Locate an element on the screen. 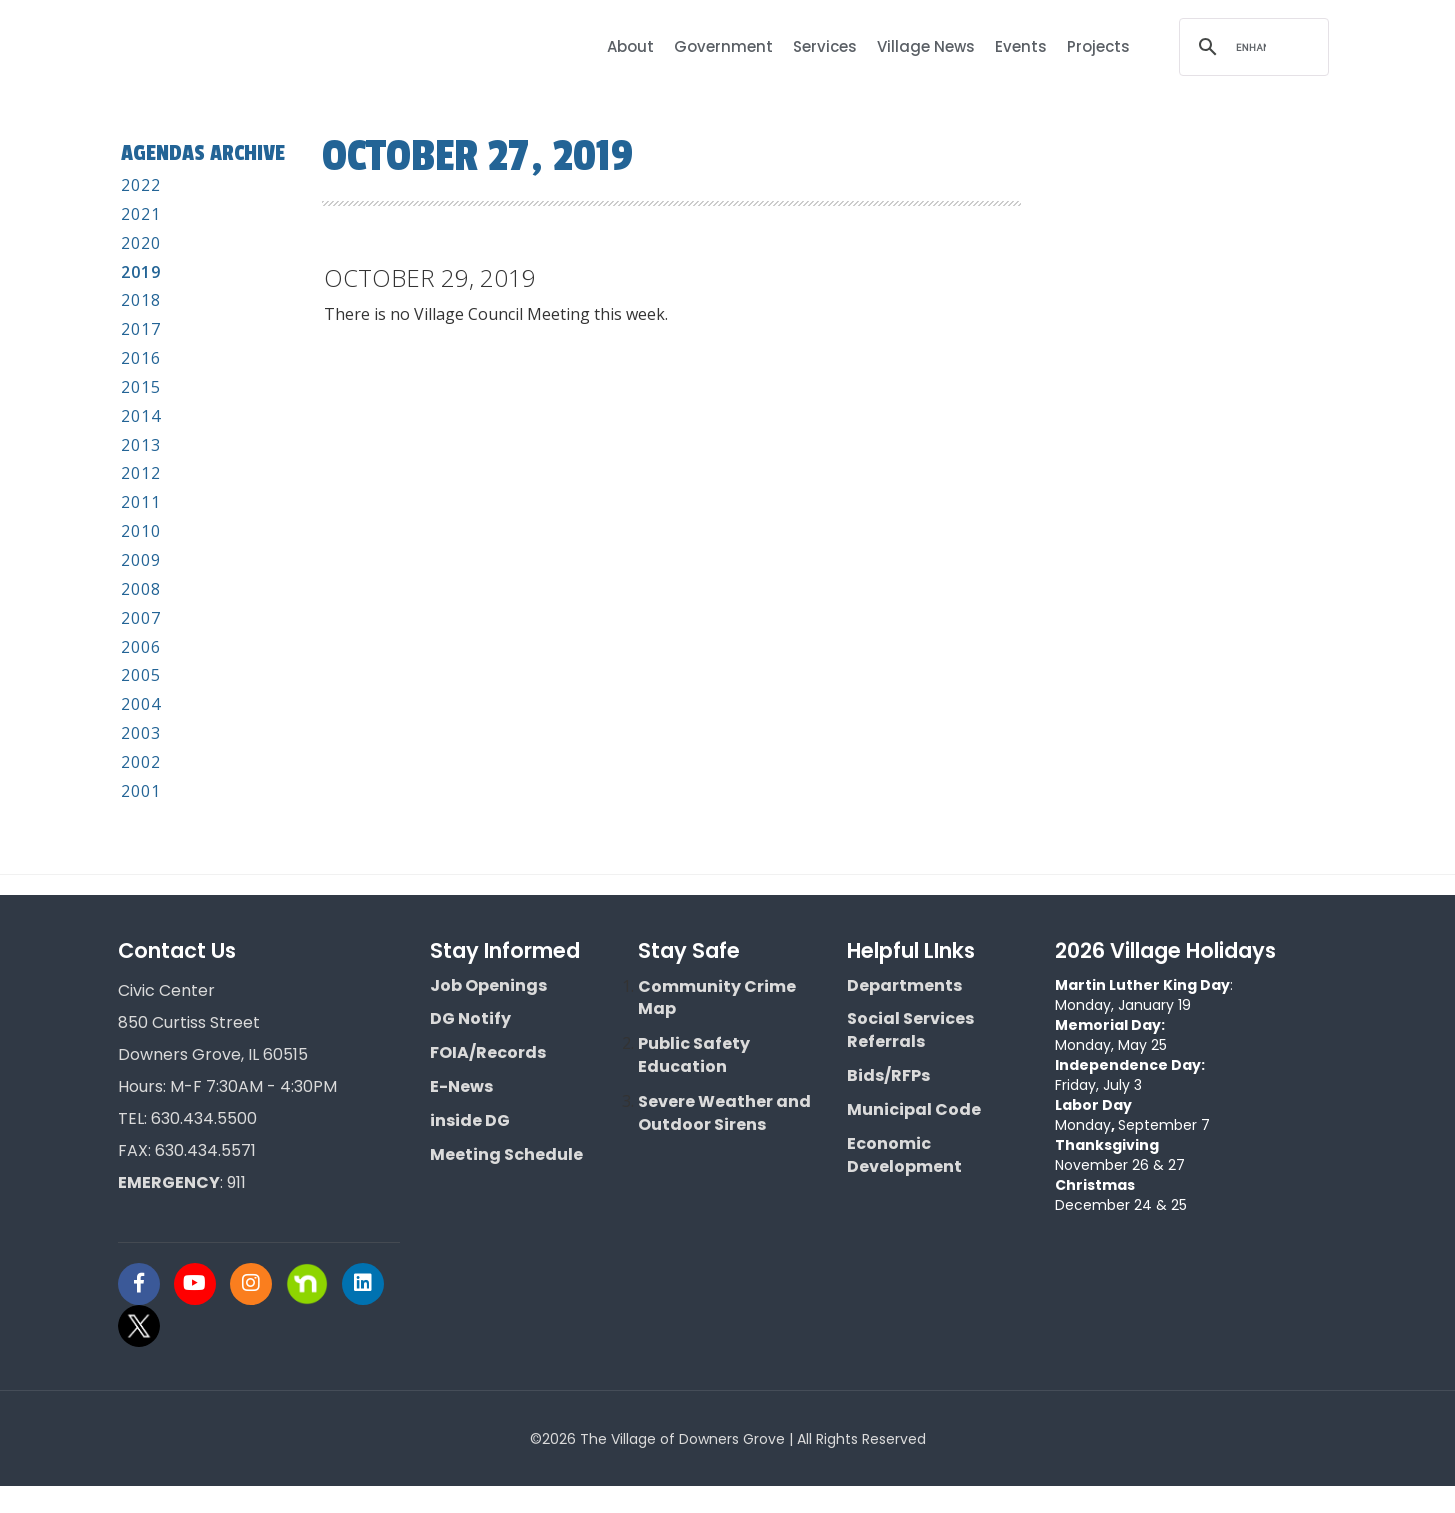 The image size is (1455, 1513). Village News is located at coordinates (926, 46).